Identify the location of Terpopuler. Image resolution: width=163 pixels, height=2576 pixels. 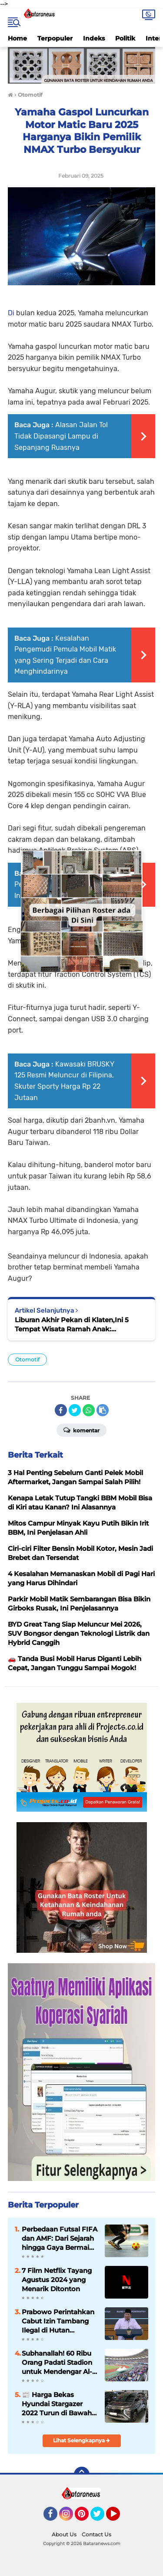
(55, 38).